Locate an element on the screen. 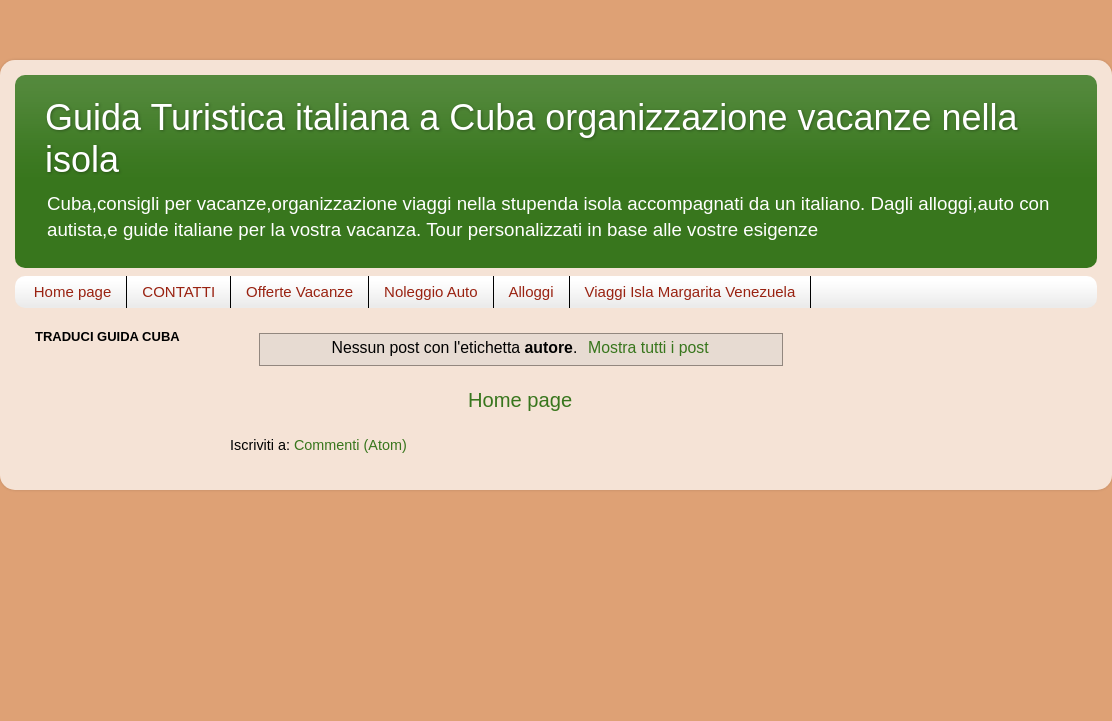 The image size is (1112, 721). Mostra tutti i post is located at coordinates (648, 347).